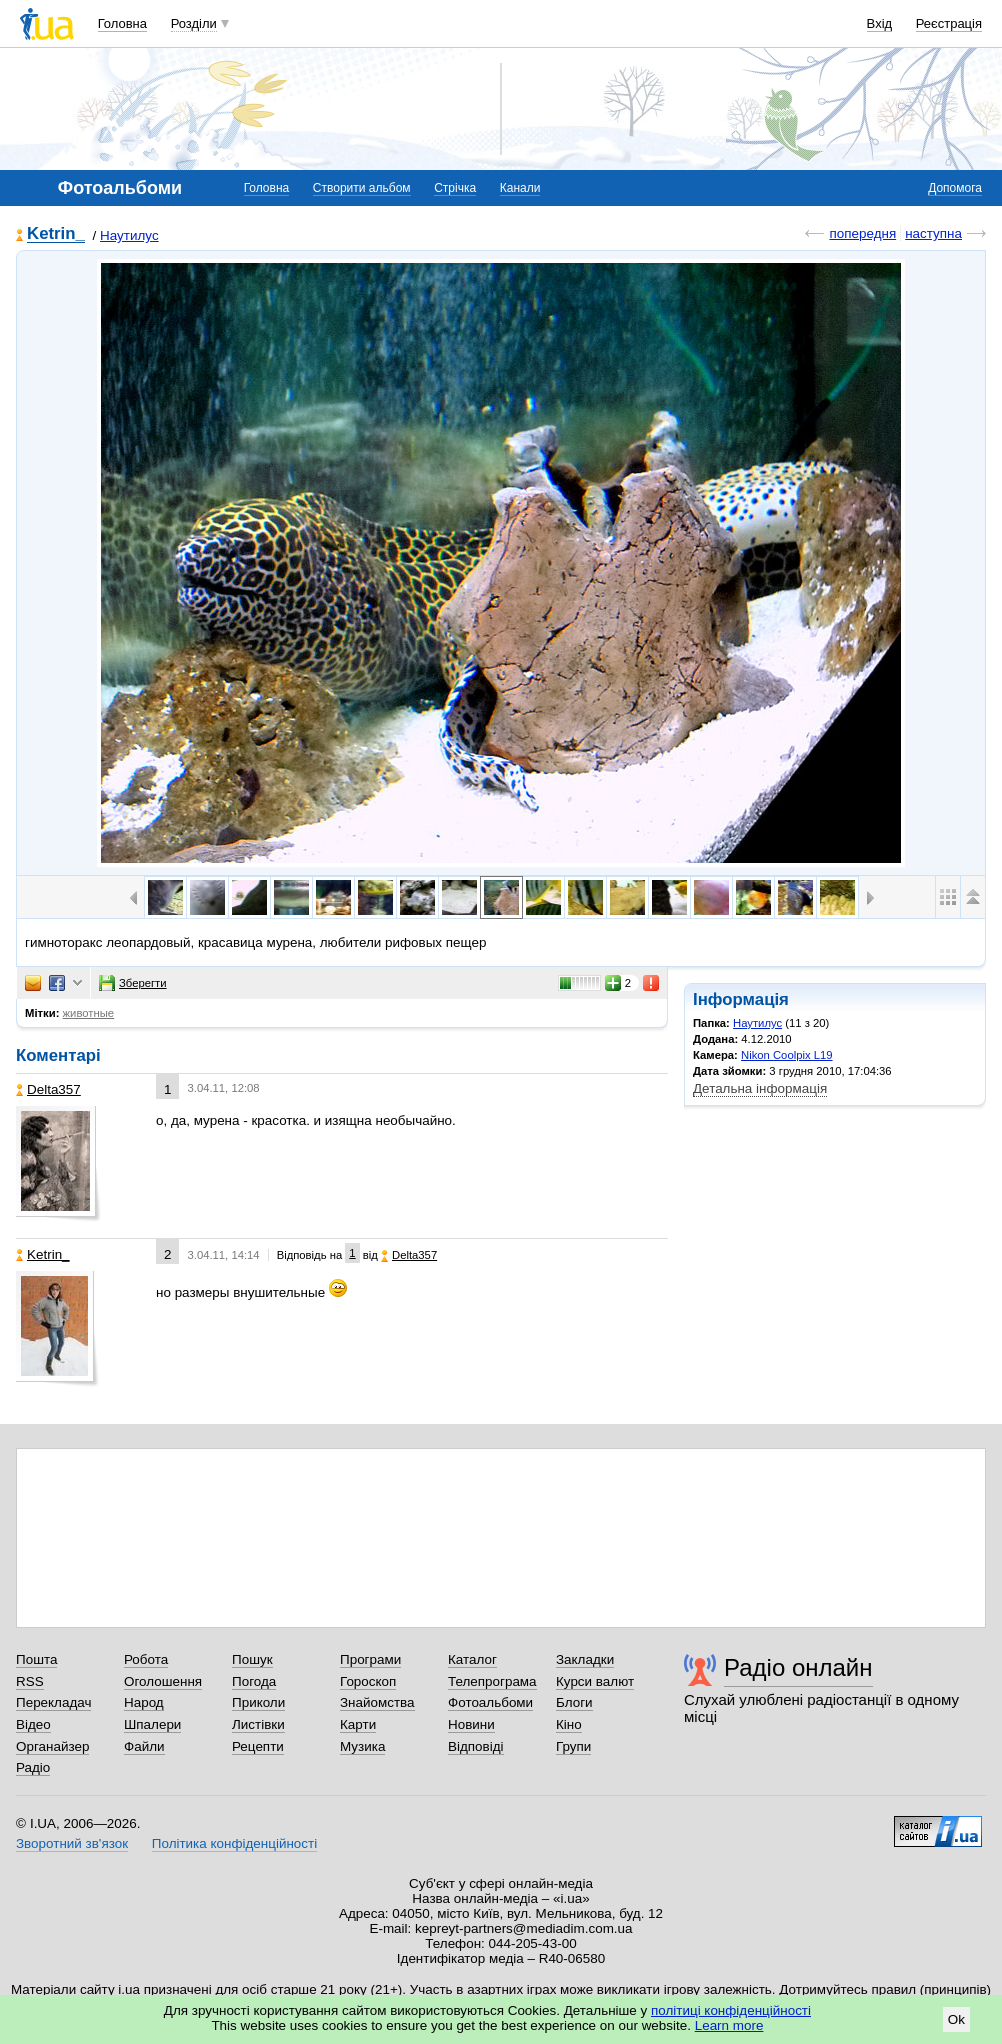 The width and height of the screenshot is (1002, 2044). Describe the element at coordinates (72, 1843) in the screenshot. I see `Зворотний зв'язок` at that location.